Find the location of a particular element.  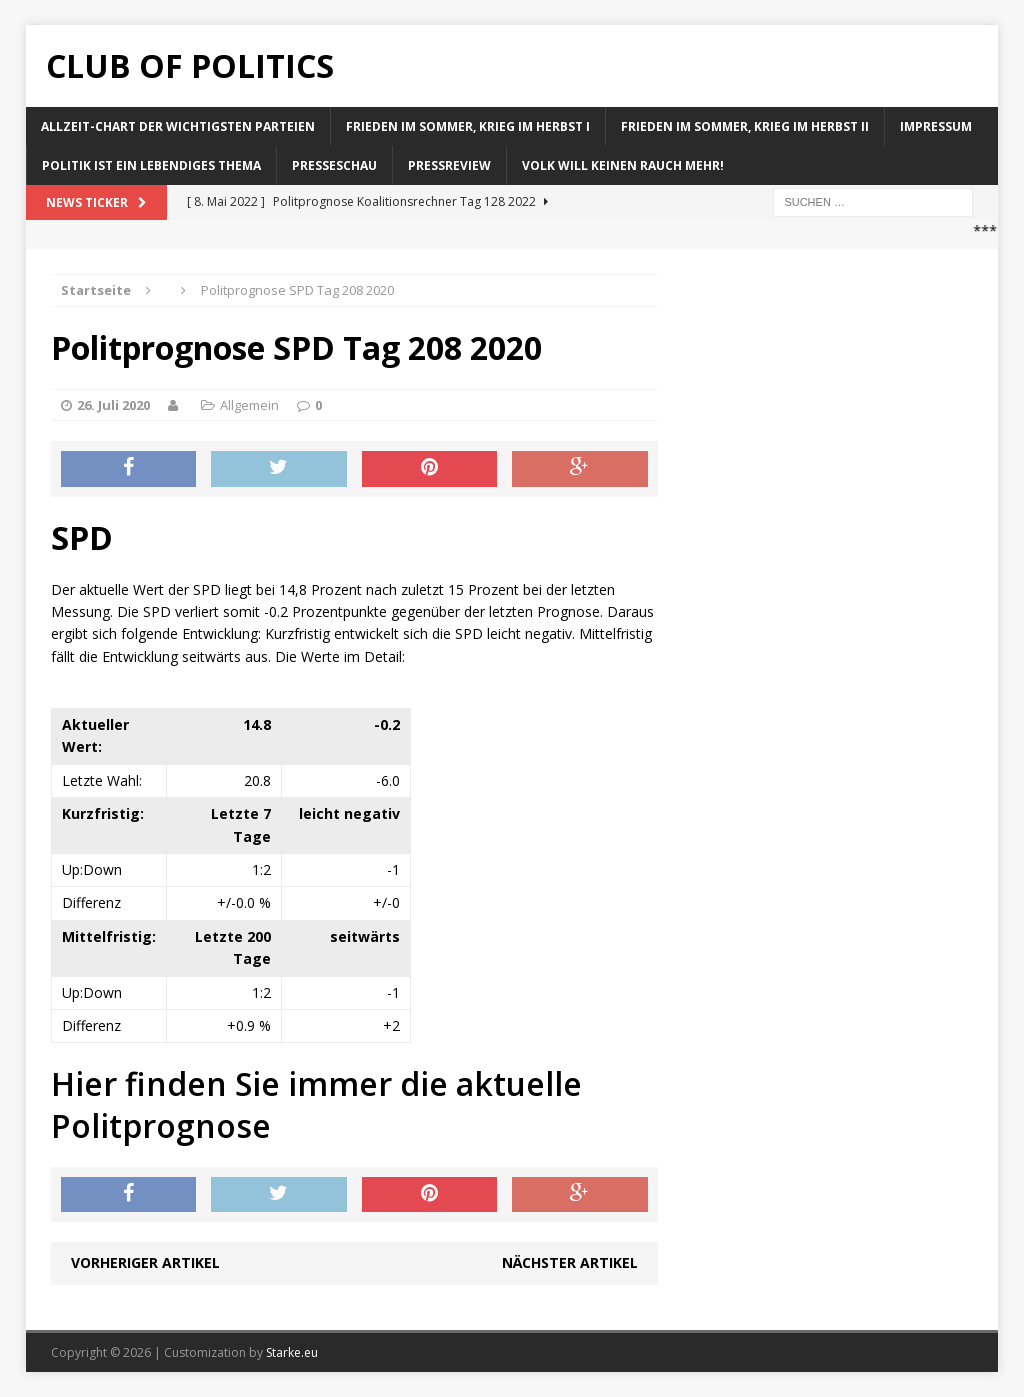

Politik ist ein lebendiges Thema is located at coordinates (151, 165).